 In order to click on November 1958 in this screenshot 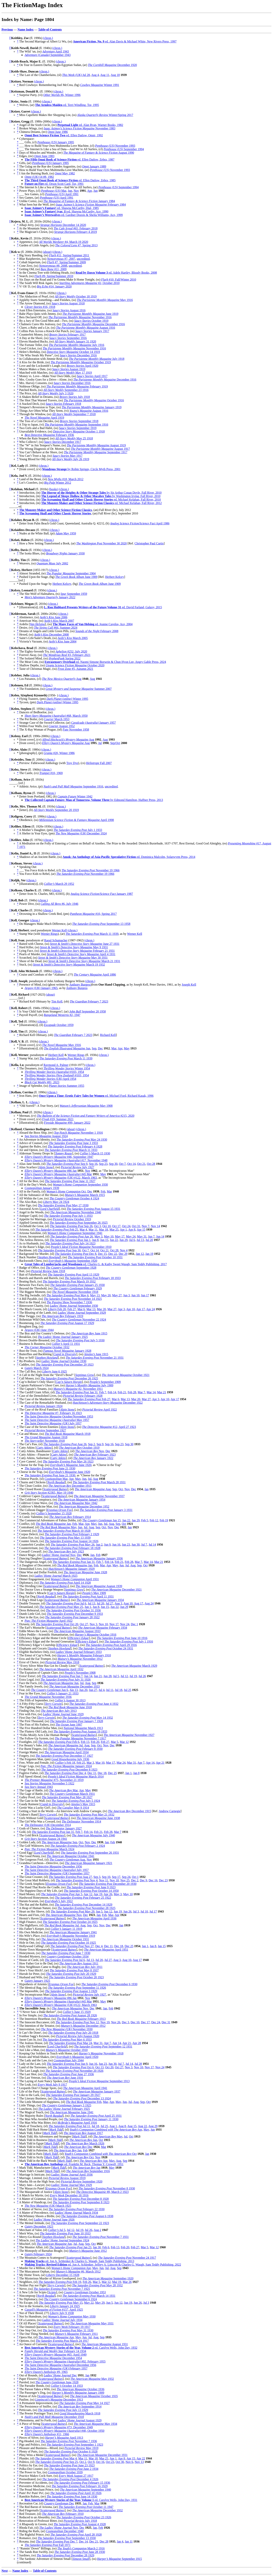, I will do `click(76, 729)`.